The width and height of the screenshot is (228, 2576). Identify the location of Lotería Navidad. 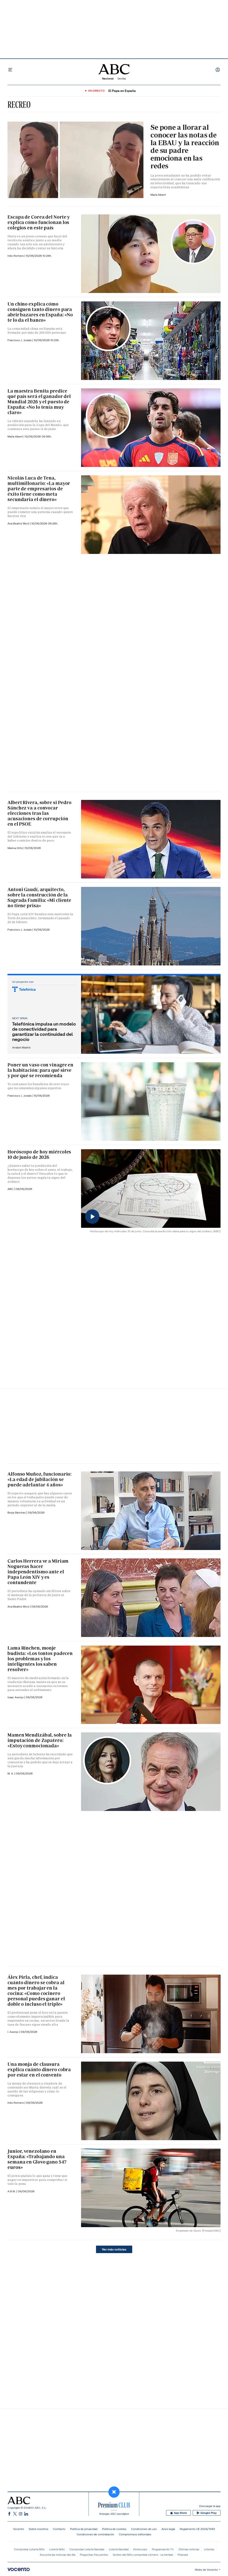
(118, 2549).